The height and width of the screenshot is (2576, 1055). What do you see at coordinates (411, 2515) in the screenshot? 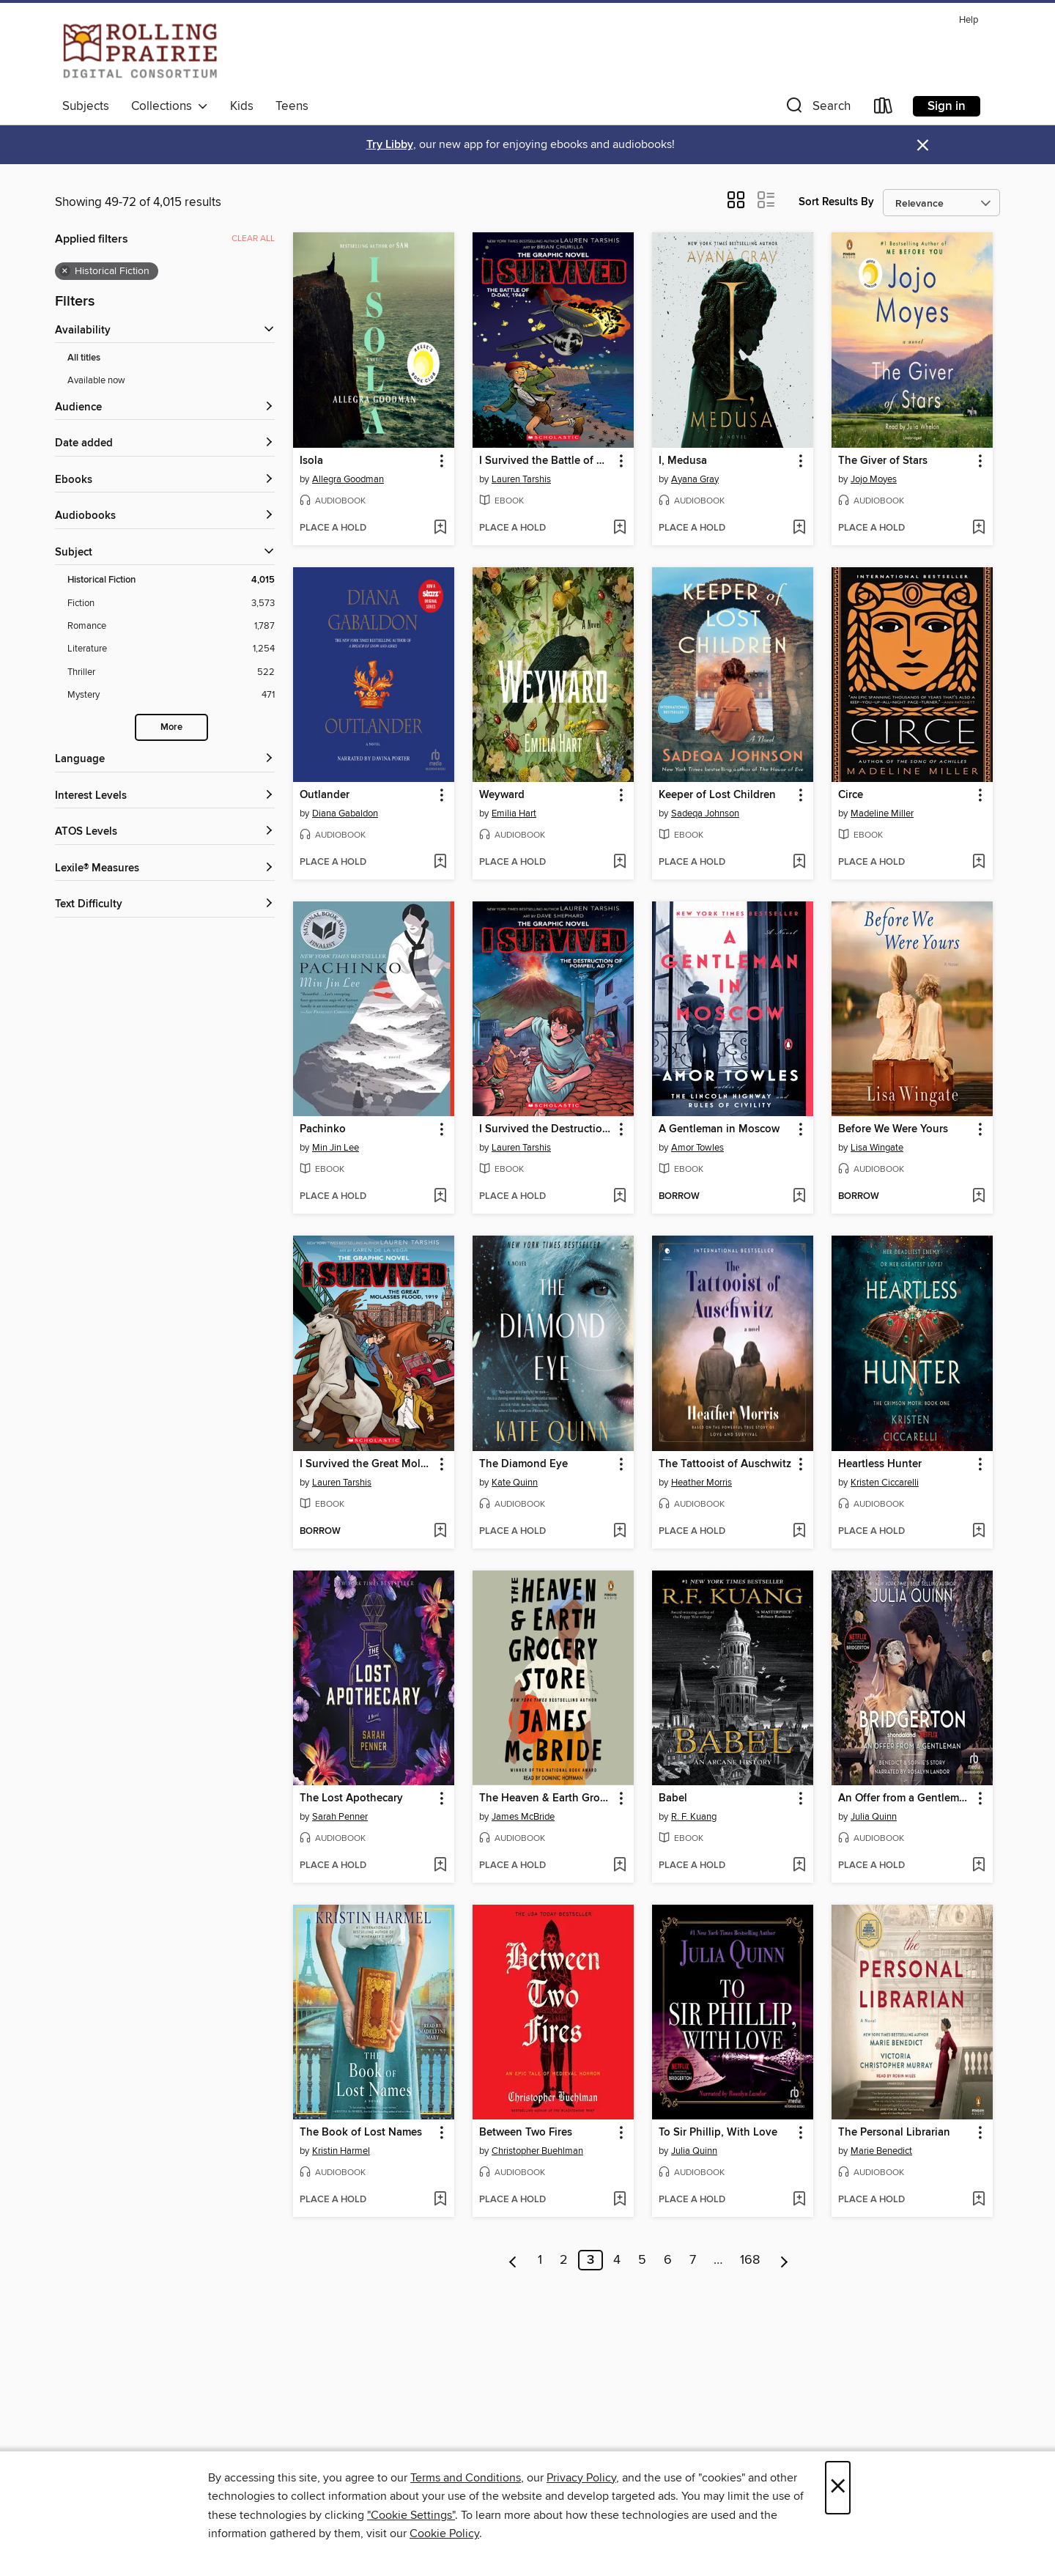
I see `"Cookie Settings" [button]` at bounding box center [411, 2515].